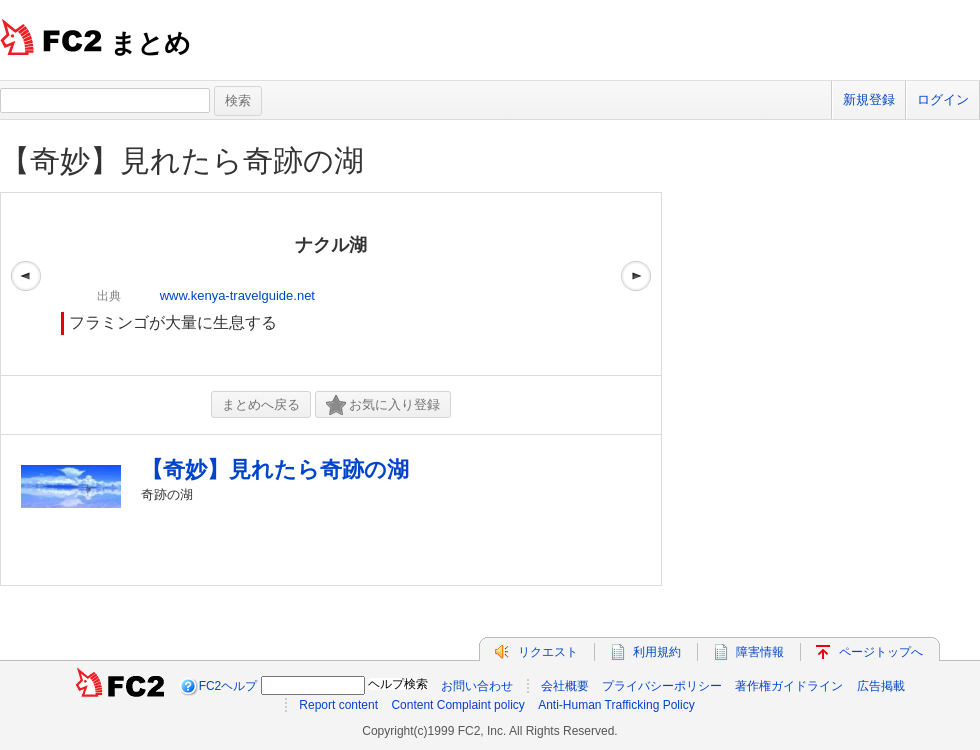 The height and width of the screenshot is (750, 980). Describe the element at coordinates (565, 686) in the screenshot. I see `会社概要` at that location.